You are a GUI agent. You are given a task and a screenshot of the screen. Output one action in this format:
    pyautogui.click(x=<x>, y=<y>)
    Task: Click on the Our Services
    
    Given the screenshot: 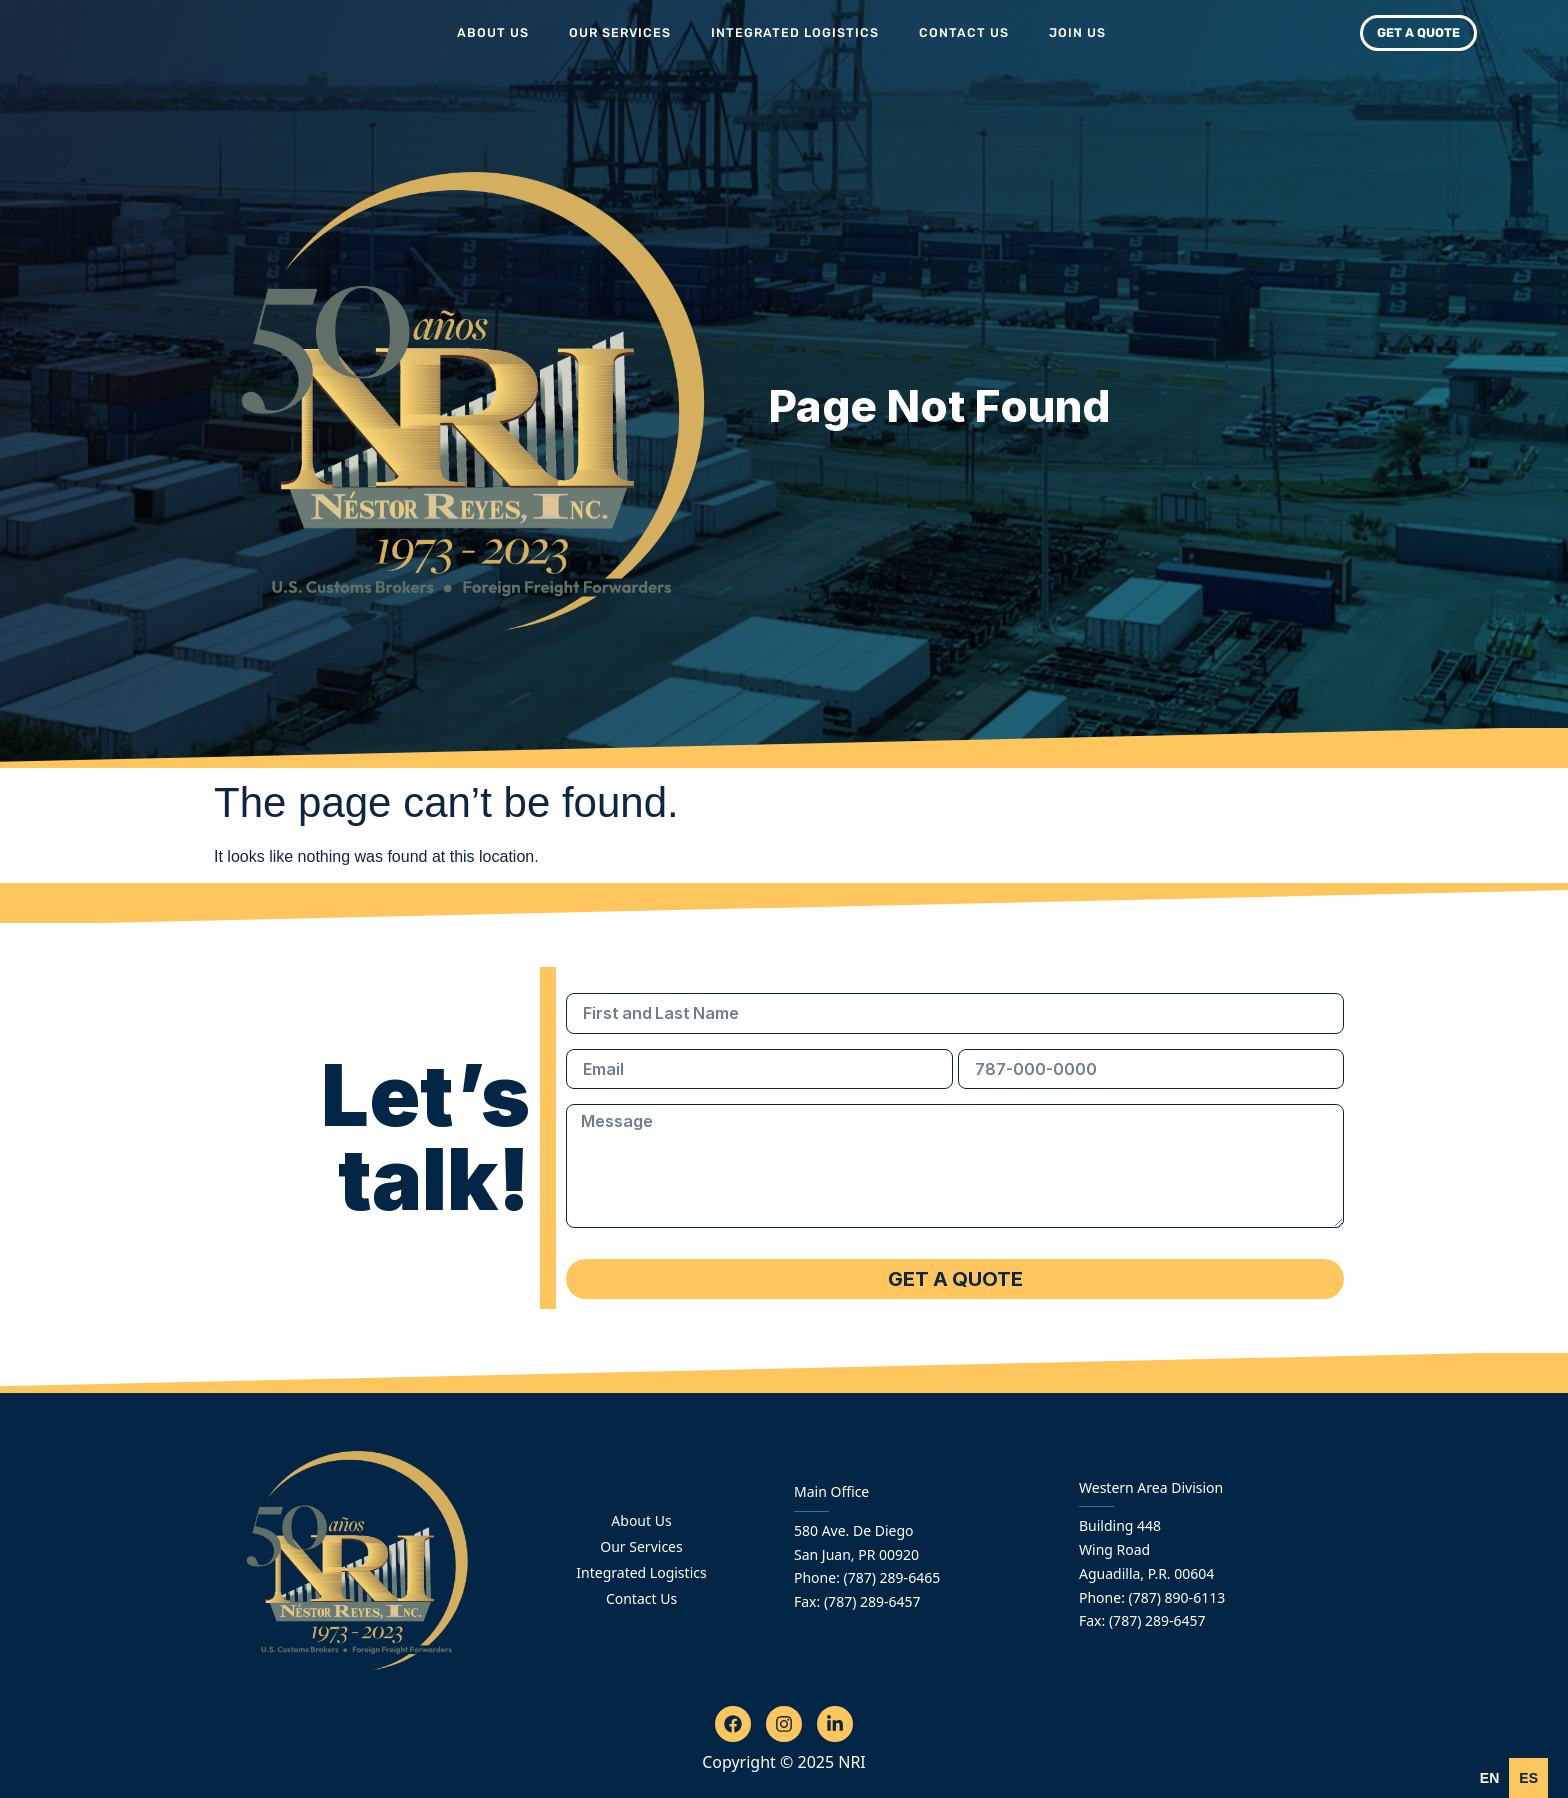 What is the action you would take?
    pyautogui.click(x=620, y=32)
    